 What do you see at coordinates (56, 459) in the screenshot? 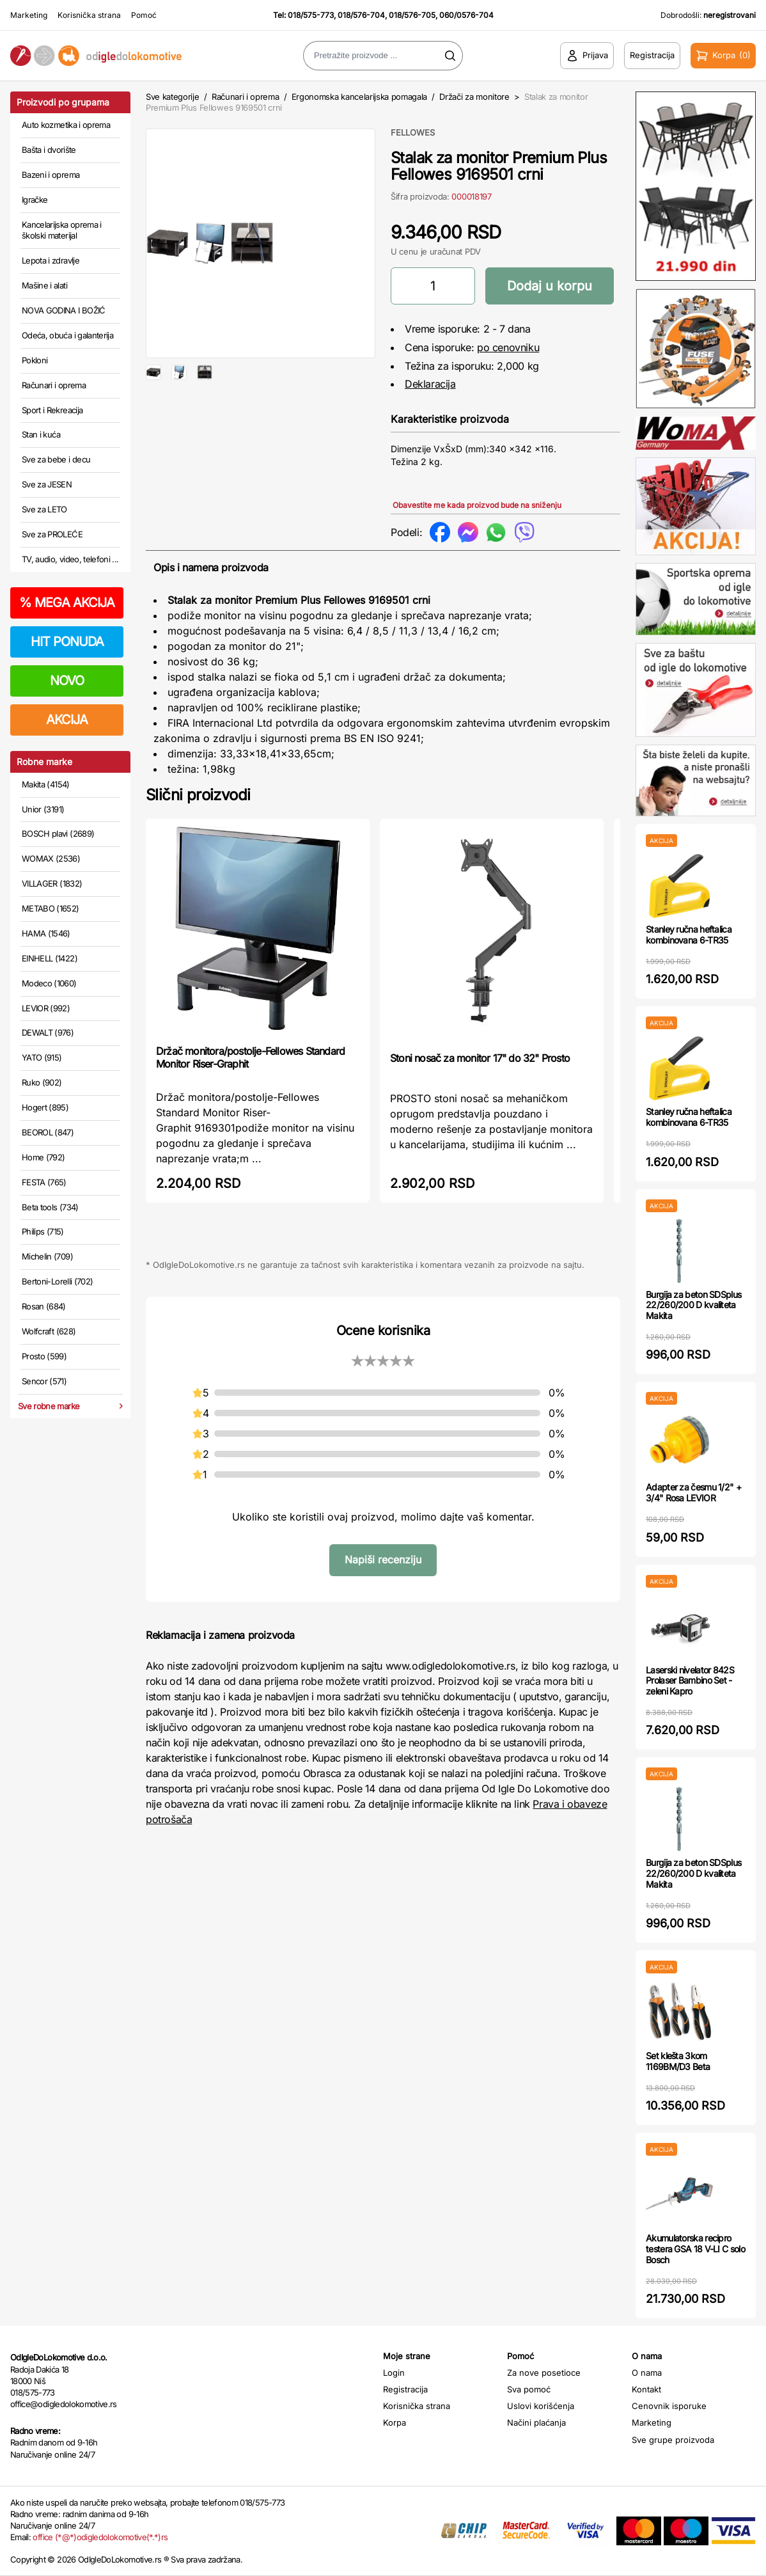
I see `Sve za bebe i decu` at bounding box center [56, 459].